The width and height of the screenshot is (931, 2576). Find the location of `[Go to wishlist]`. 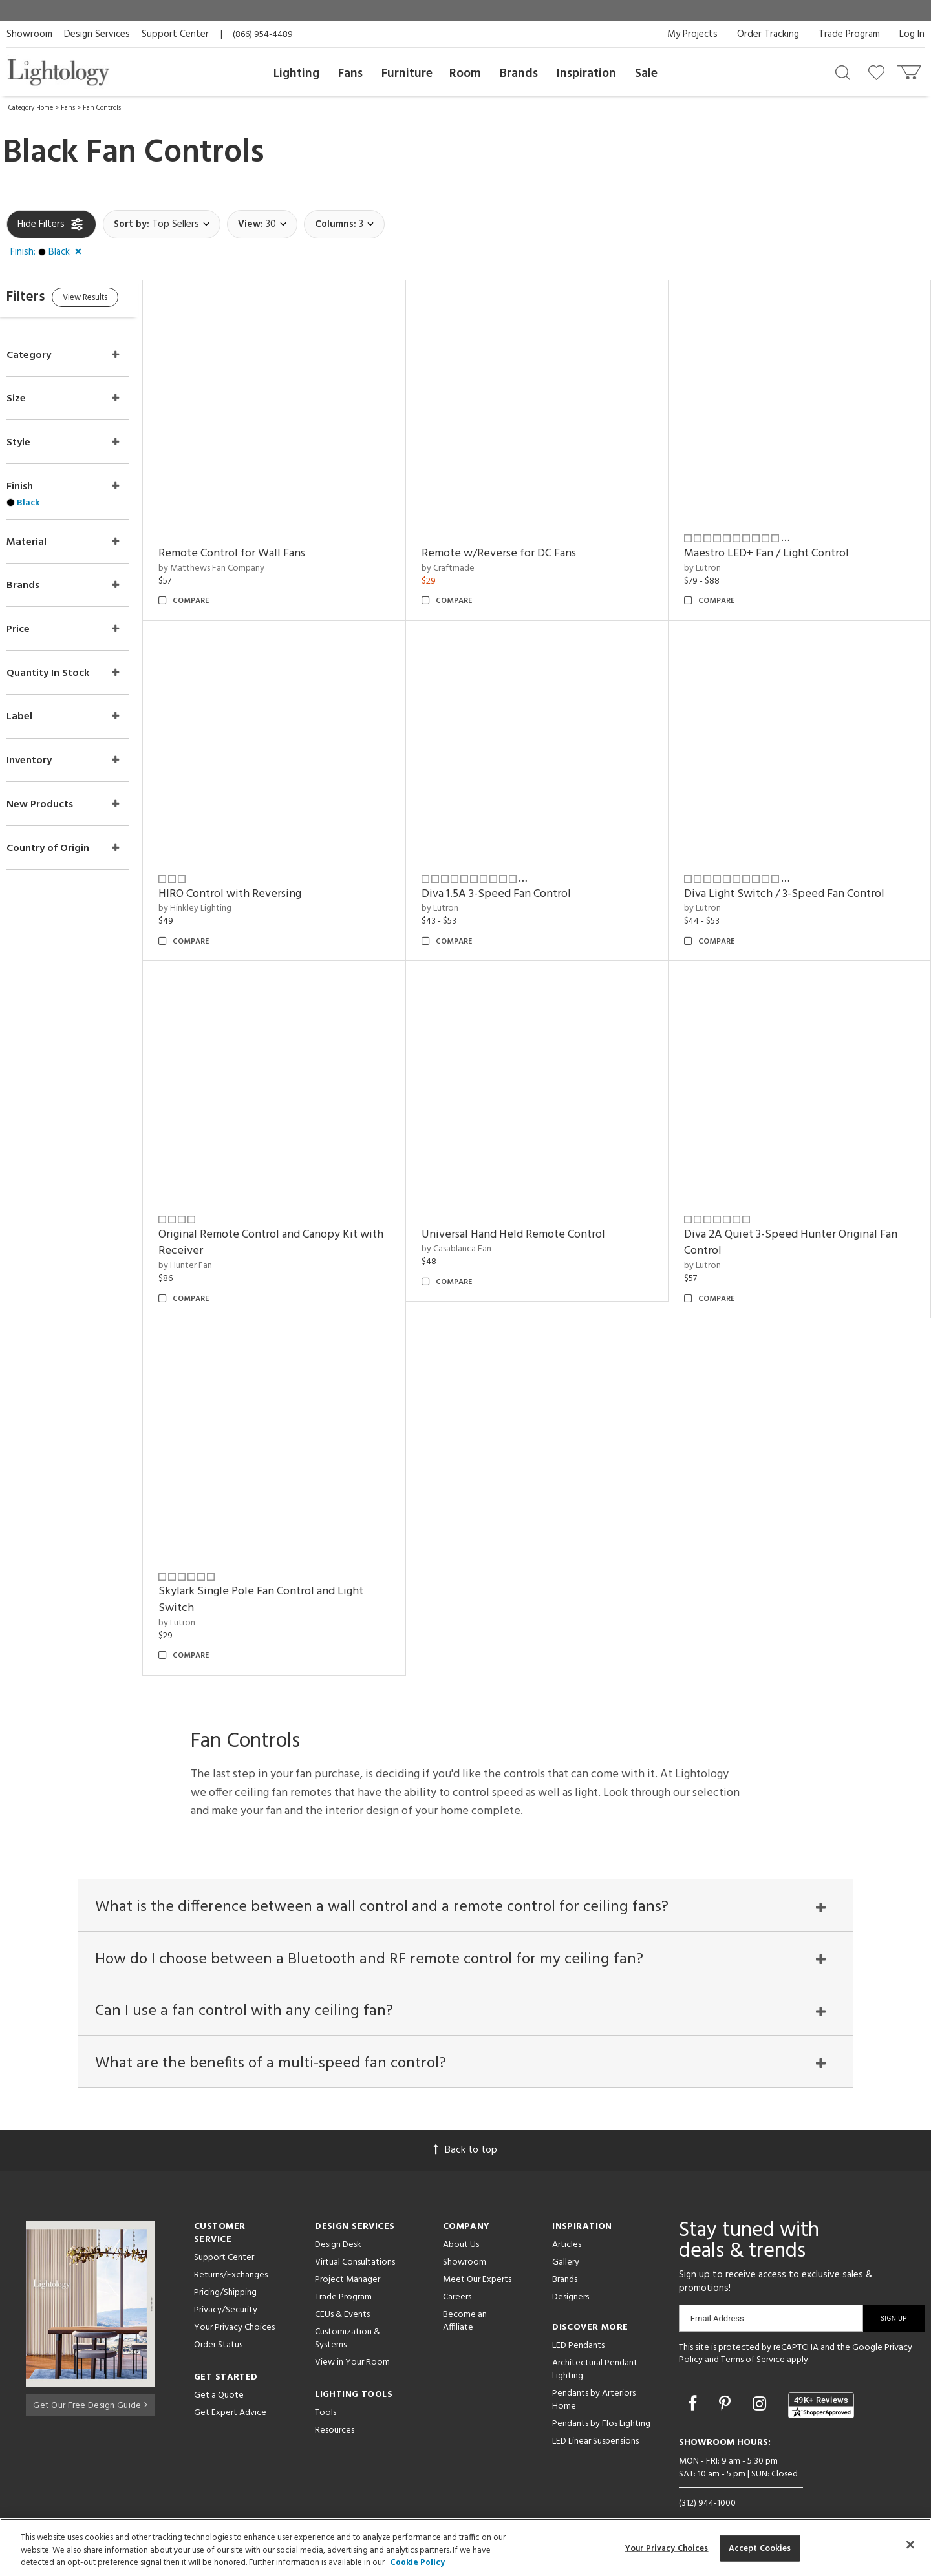

[Go to wishlist] is located at coordinates (879, 72).